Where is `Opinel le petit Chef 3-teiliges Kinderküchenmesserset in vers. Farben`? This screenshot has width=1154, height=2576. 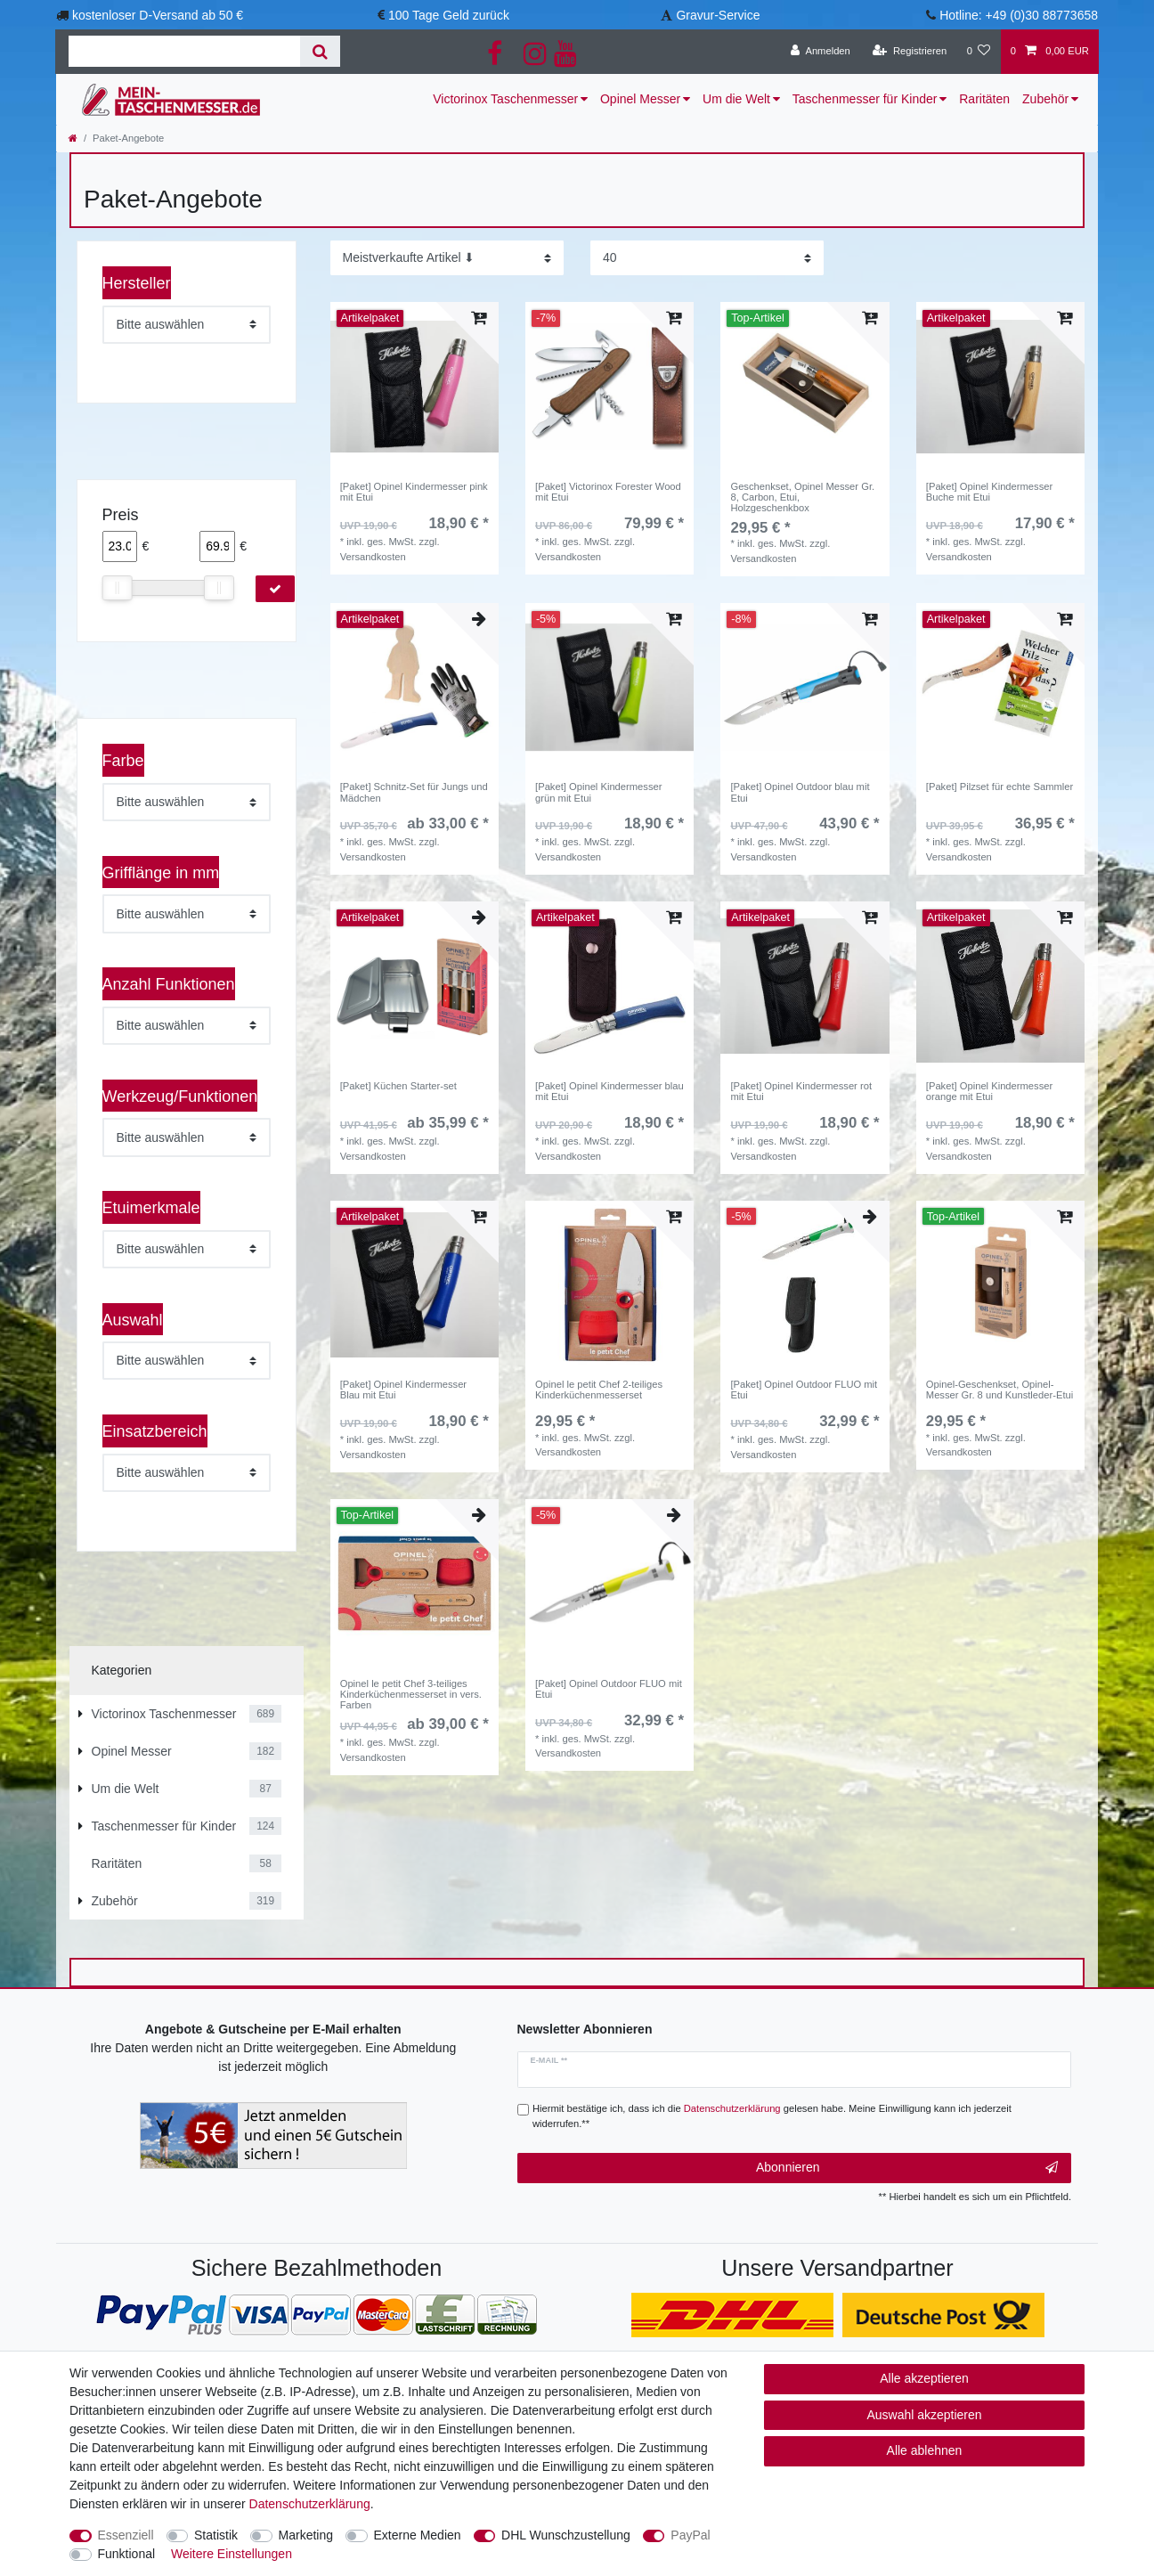 Opinel le petit Chef 3-teiliges Kinderküchenmesserset in vers. Farben is located at coordinates (411, 1694).